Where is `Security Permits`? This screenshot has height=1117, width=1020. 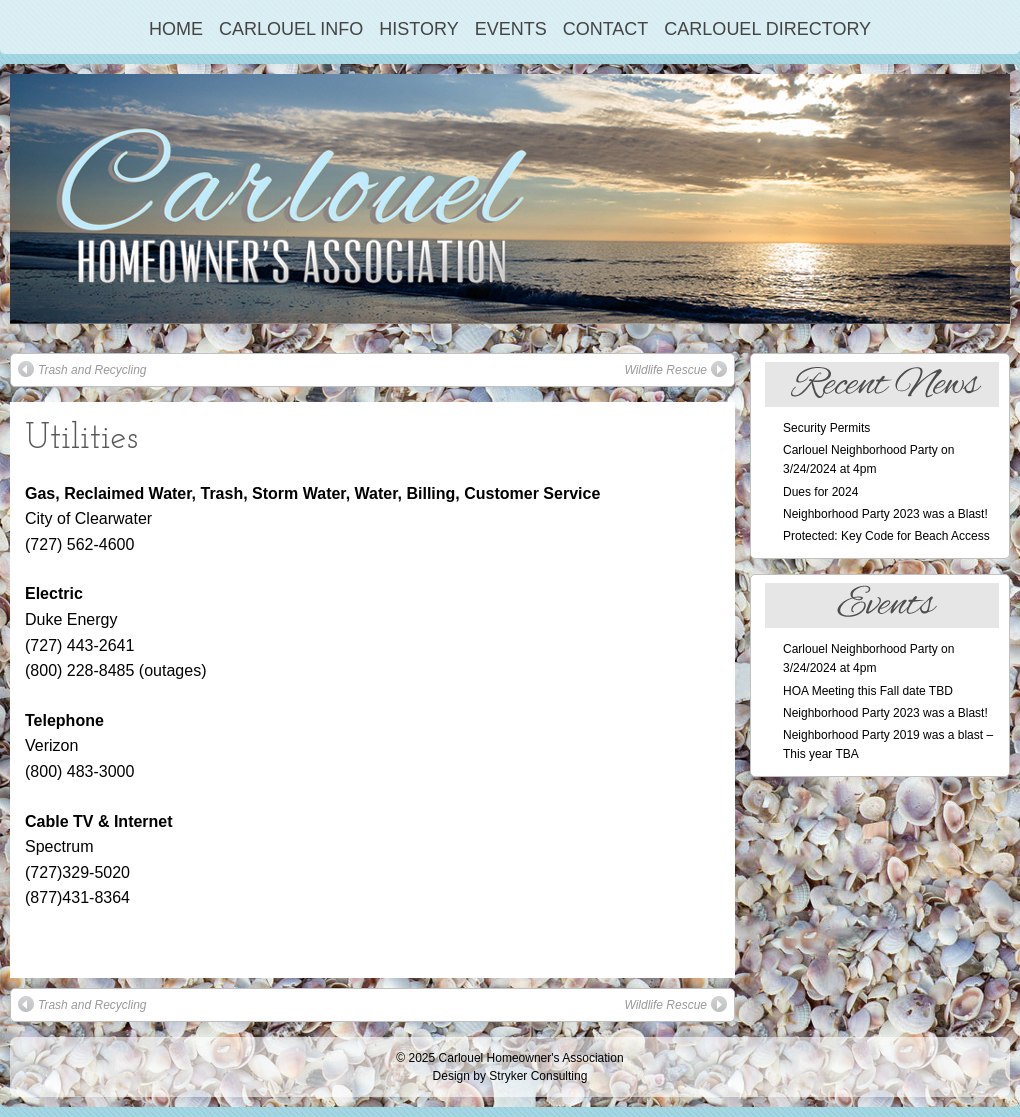
Security Permits is located at coordinates (826, 428).